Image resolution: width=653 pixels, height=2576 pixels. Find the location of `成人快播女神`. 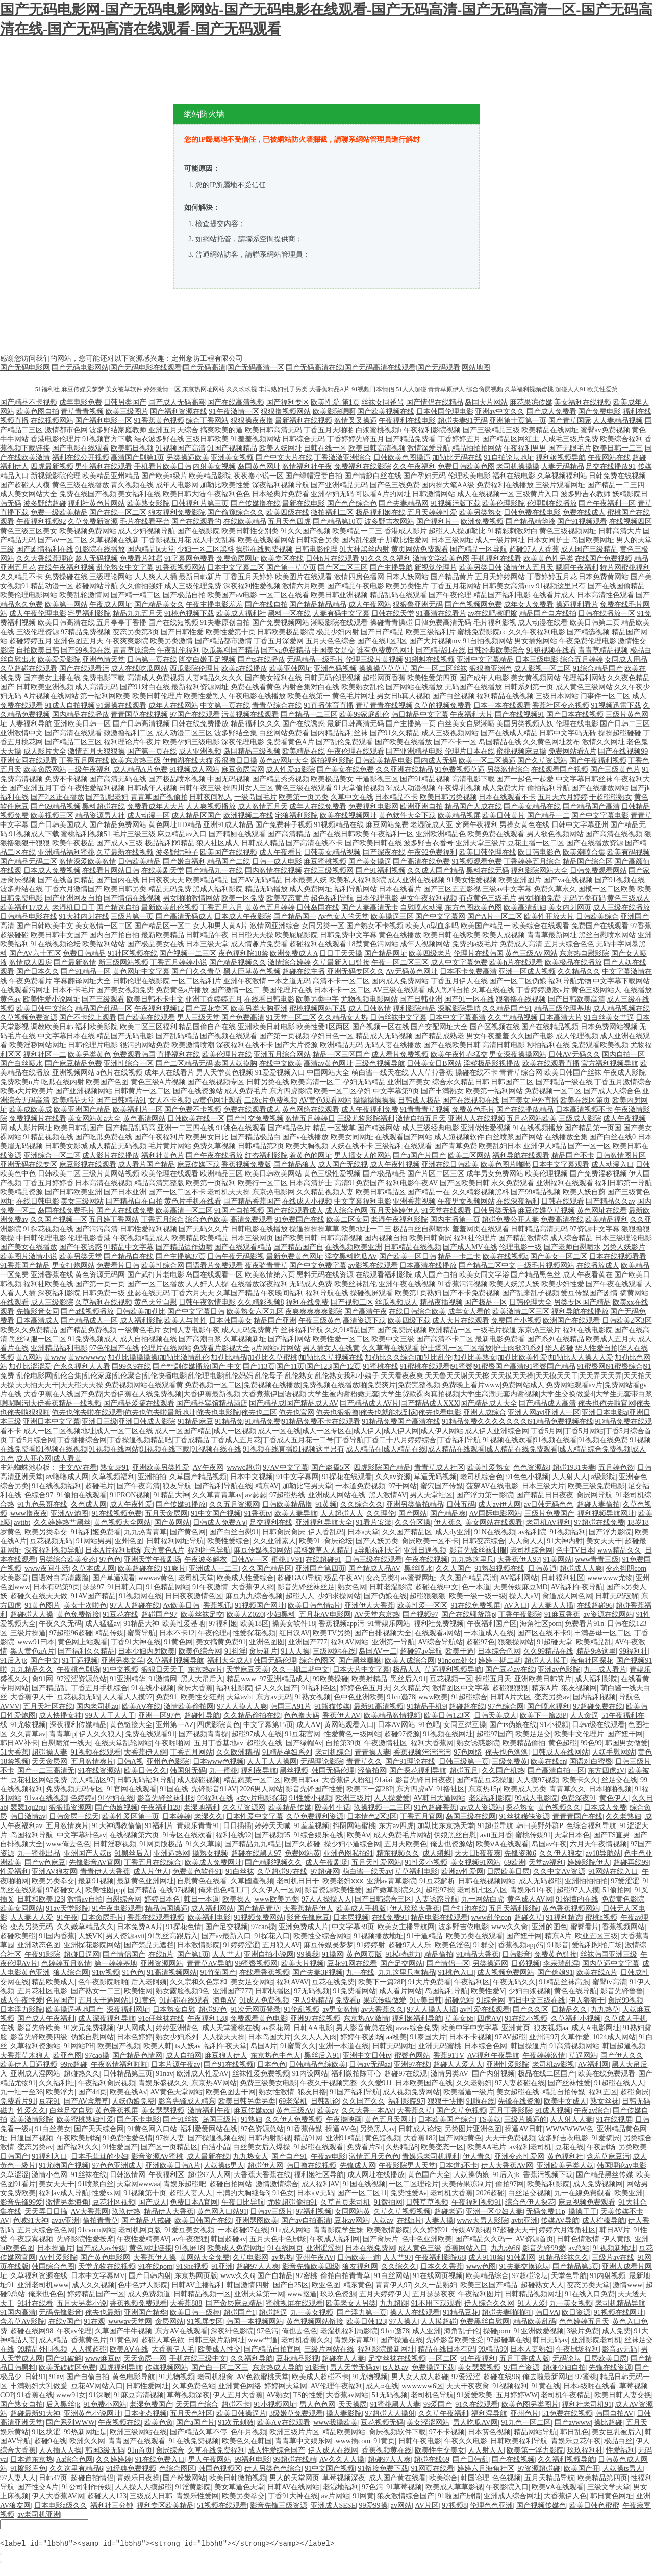

成人快播女神 is located at coordinates (60, 1715).